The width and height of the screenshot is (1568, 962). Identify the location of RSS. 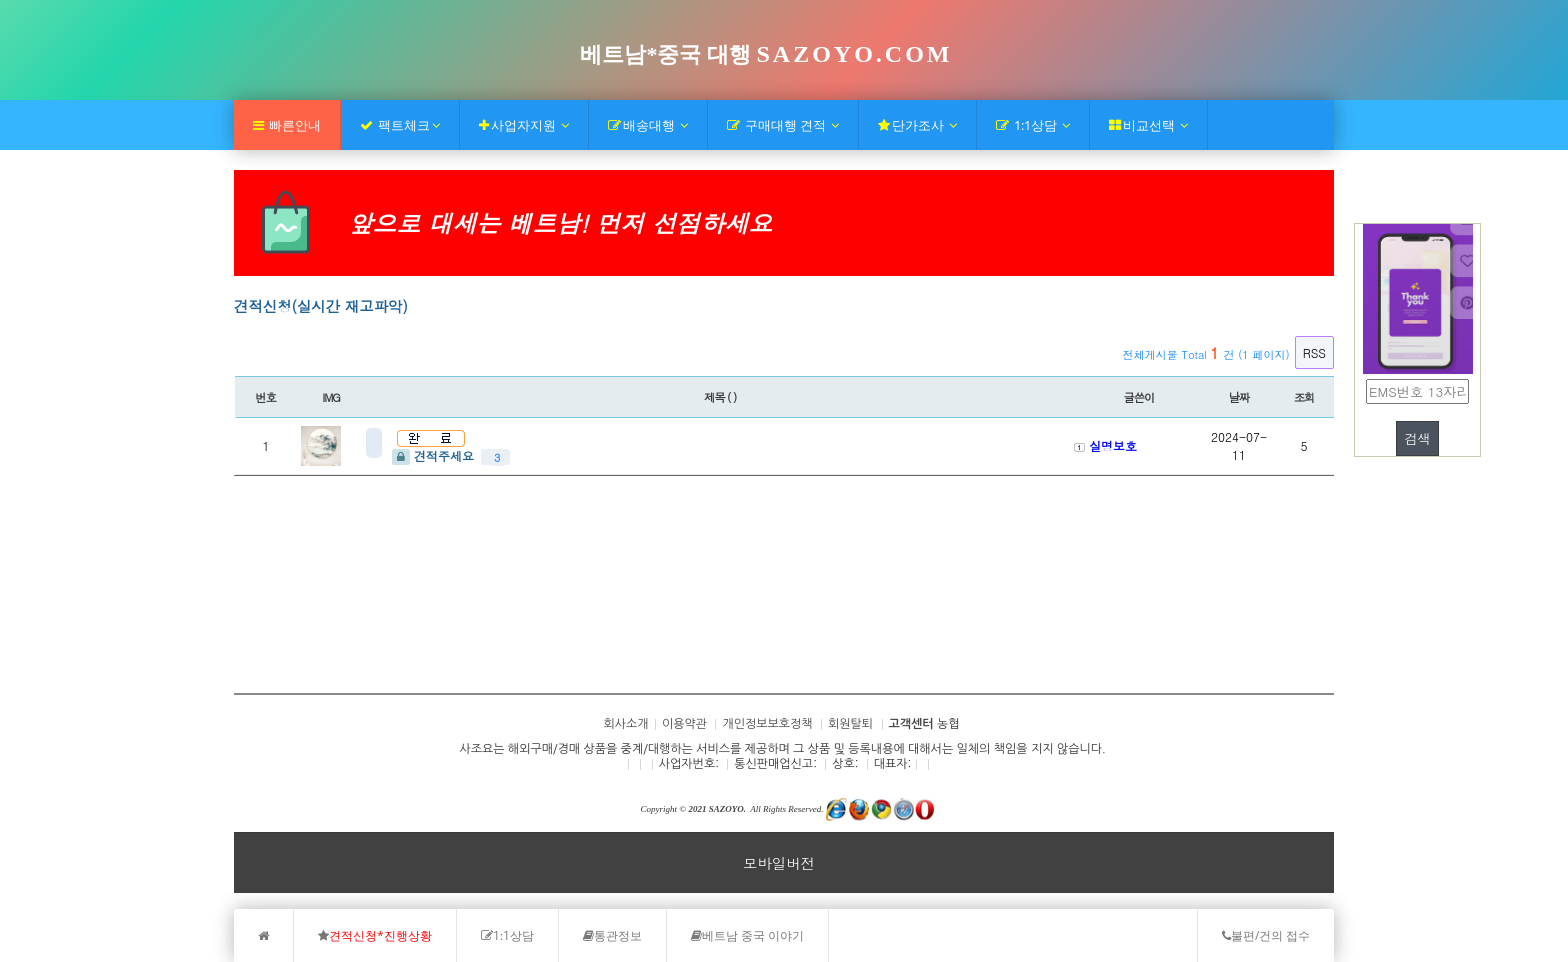
(1314, 352).